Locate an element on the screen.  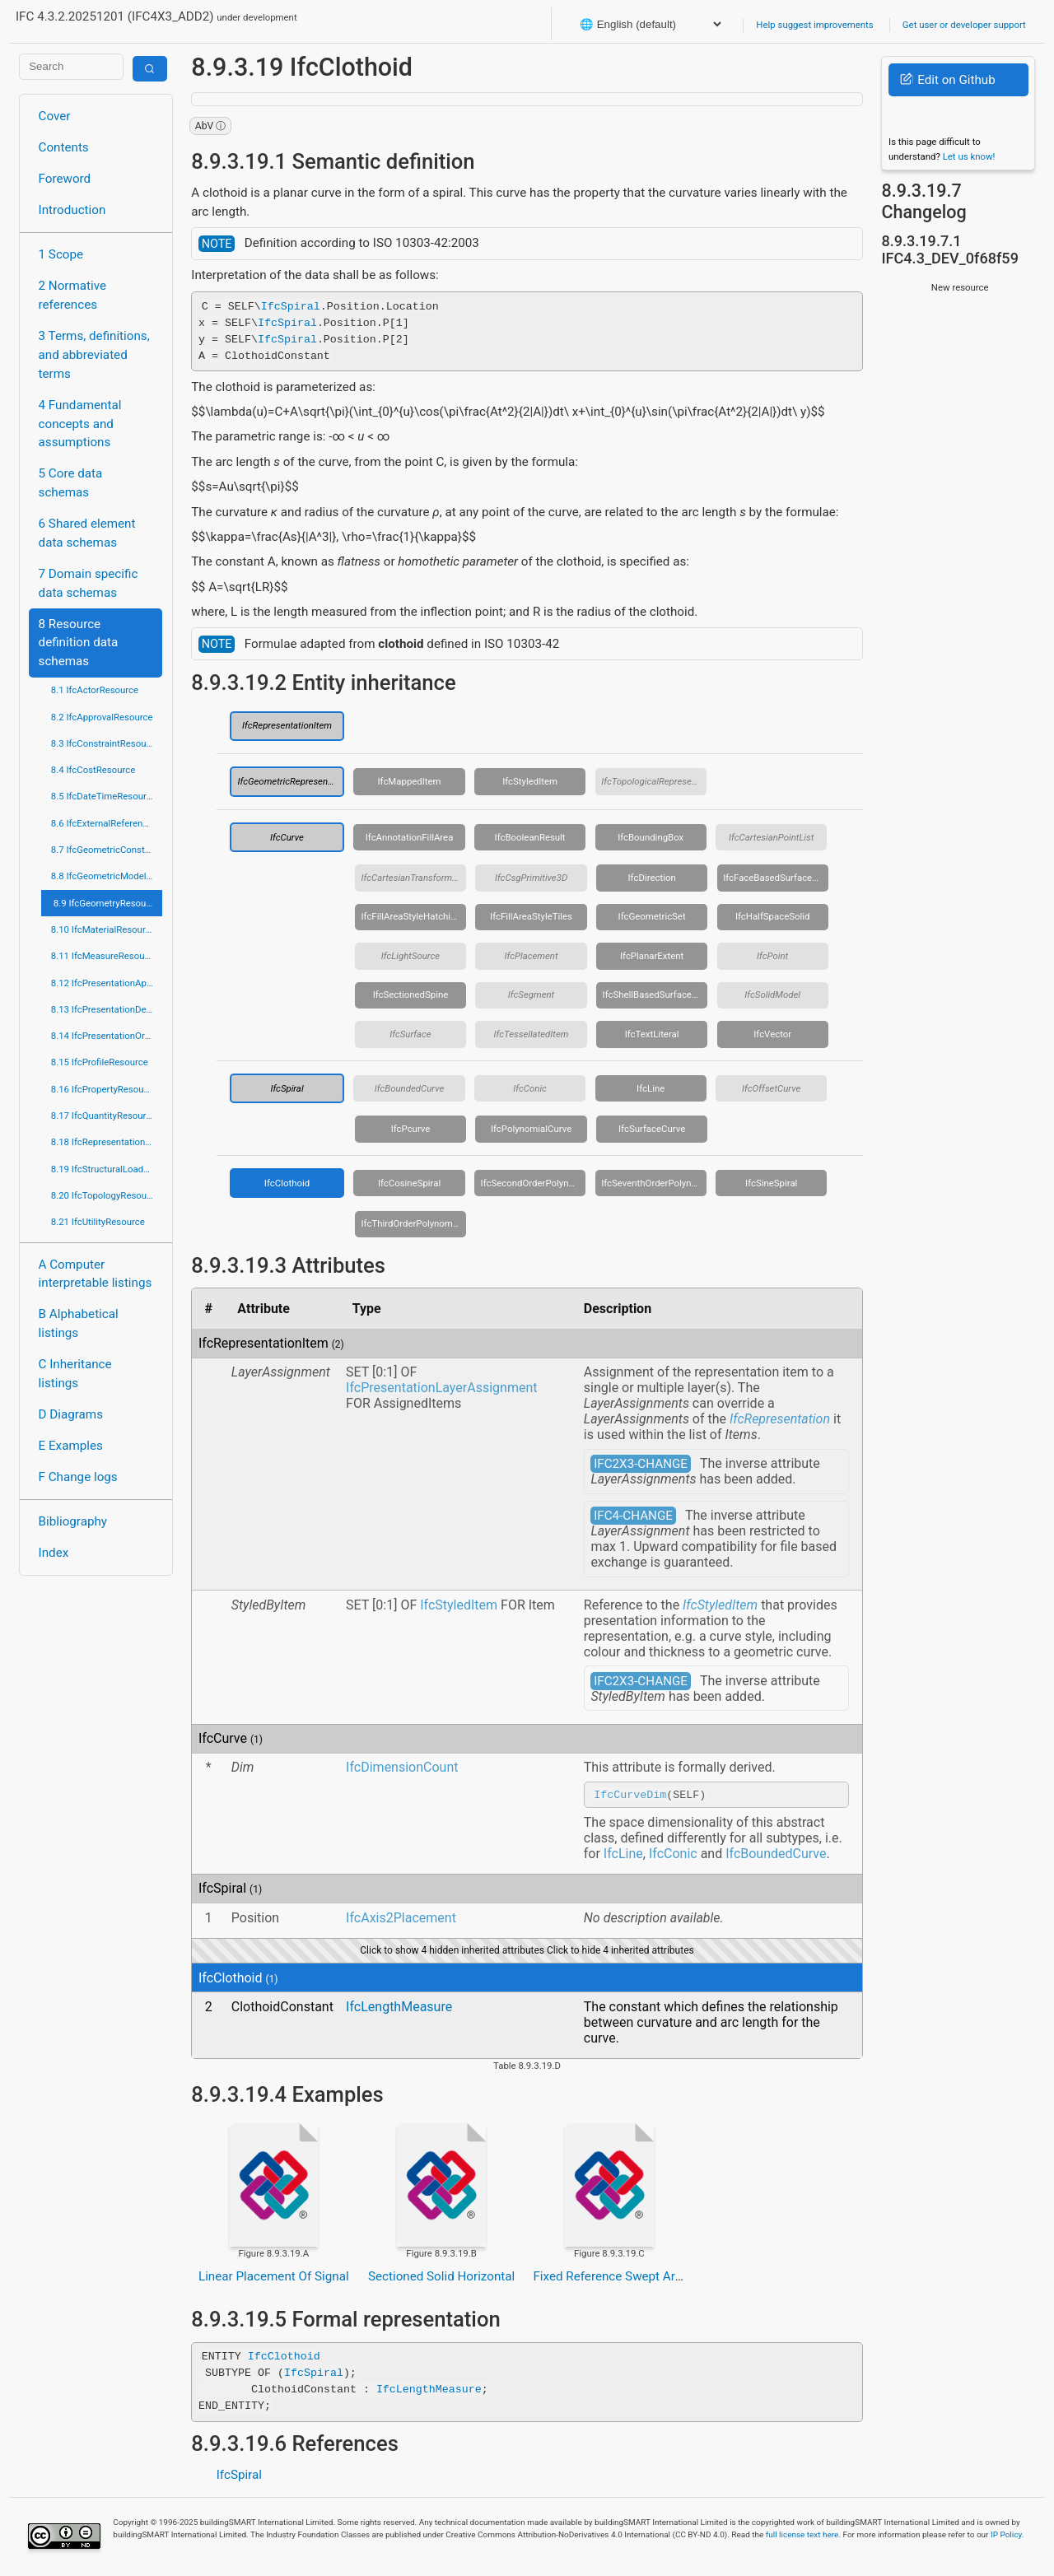
Fixed Reference Swept Area Solid is located at coordinates (626, 2278).